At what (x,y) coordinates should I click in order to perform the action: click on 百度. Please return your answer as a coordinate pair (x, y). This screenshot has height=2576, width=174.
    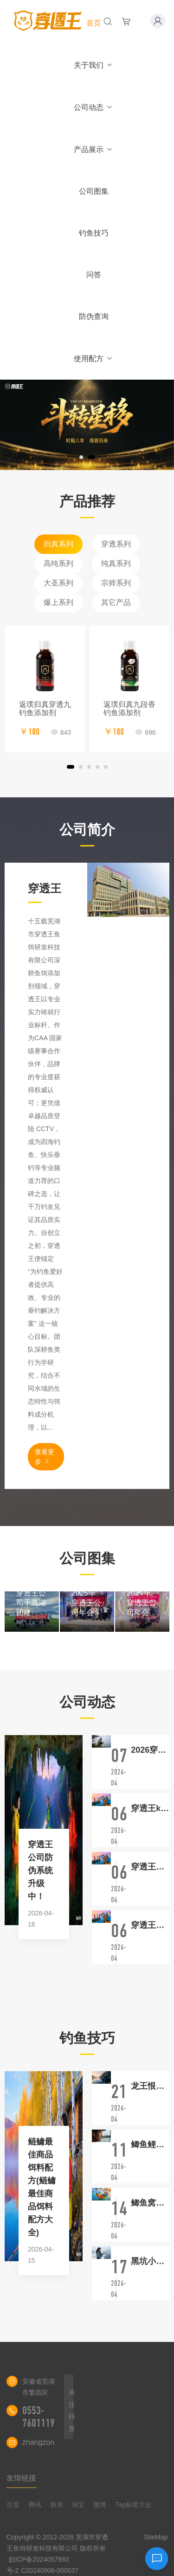
    Looking at the image, I should click on (12, 2504).